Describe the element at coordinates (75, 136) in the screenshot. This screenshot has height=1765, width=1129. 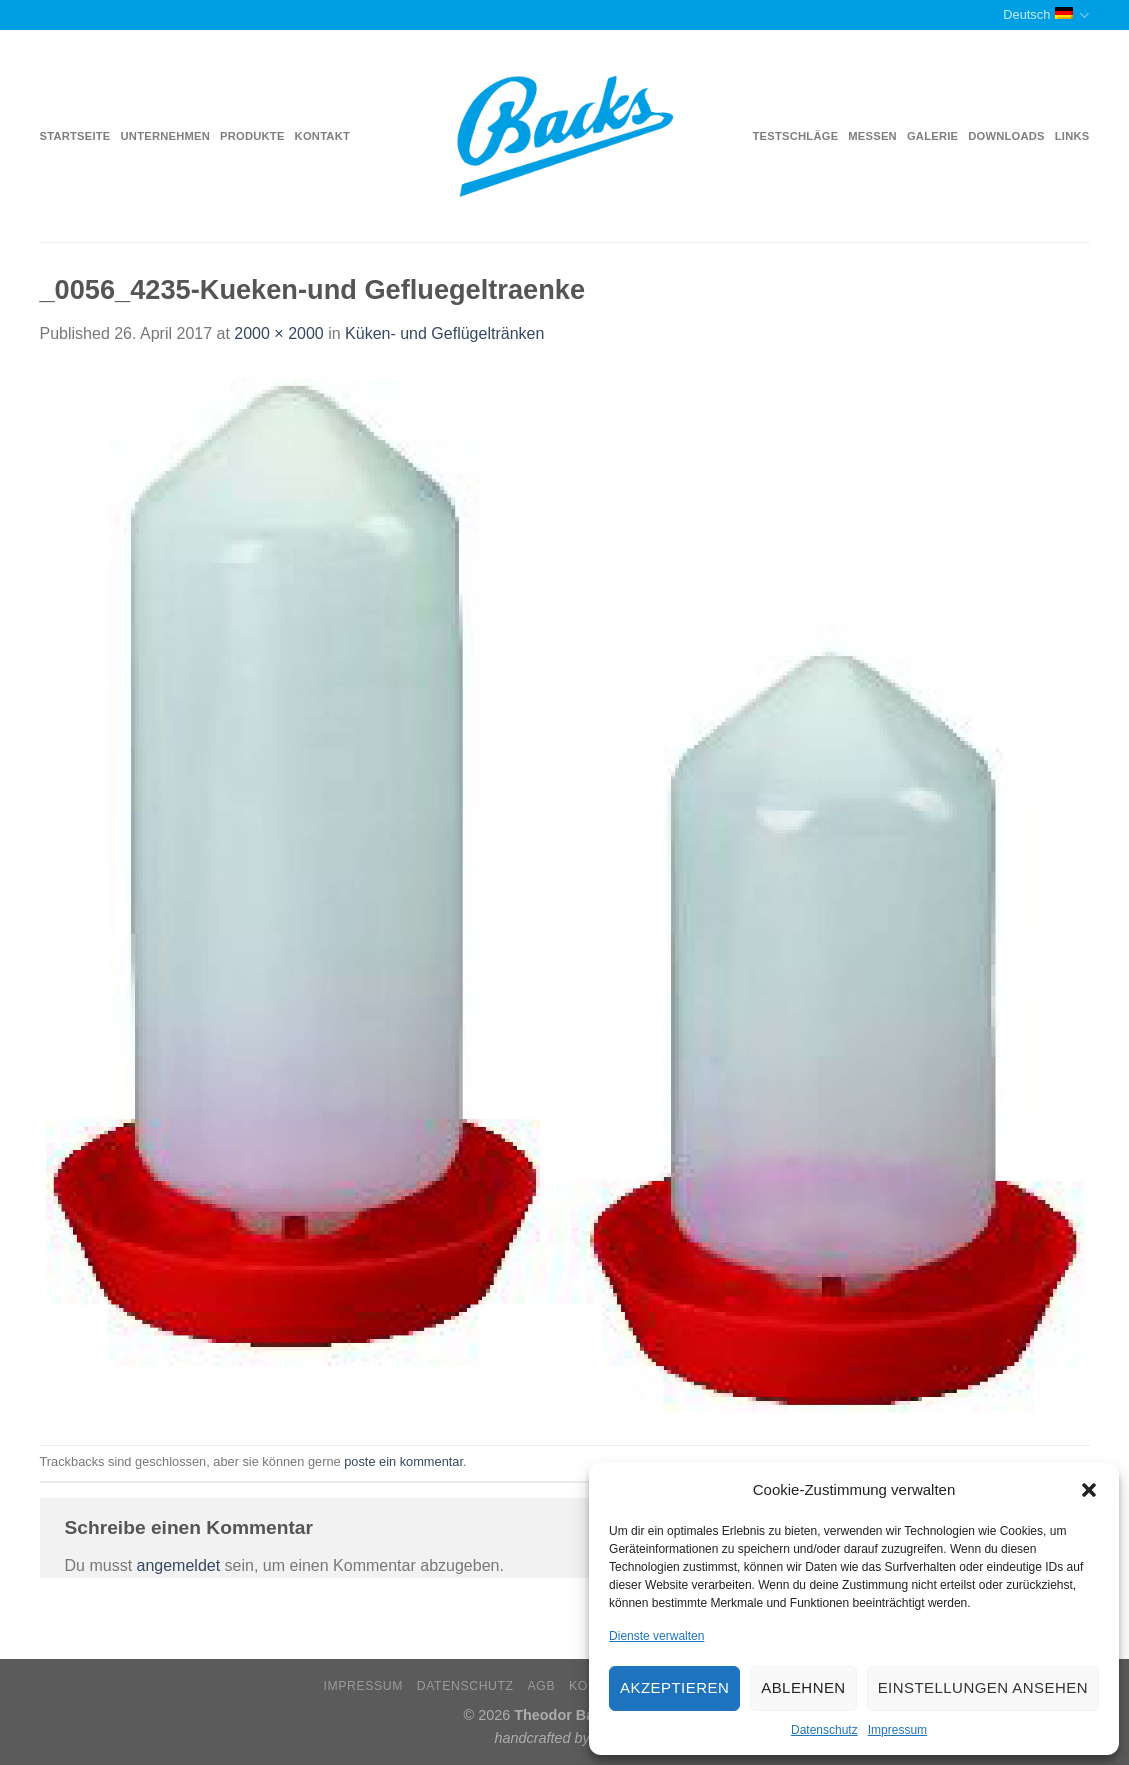
I see `Startseite` at that location.